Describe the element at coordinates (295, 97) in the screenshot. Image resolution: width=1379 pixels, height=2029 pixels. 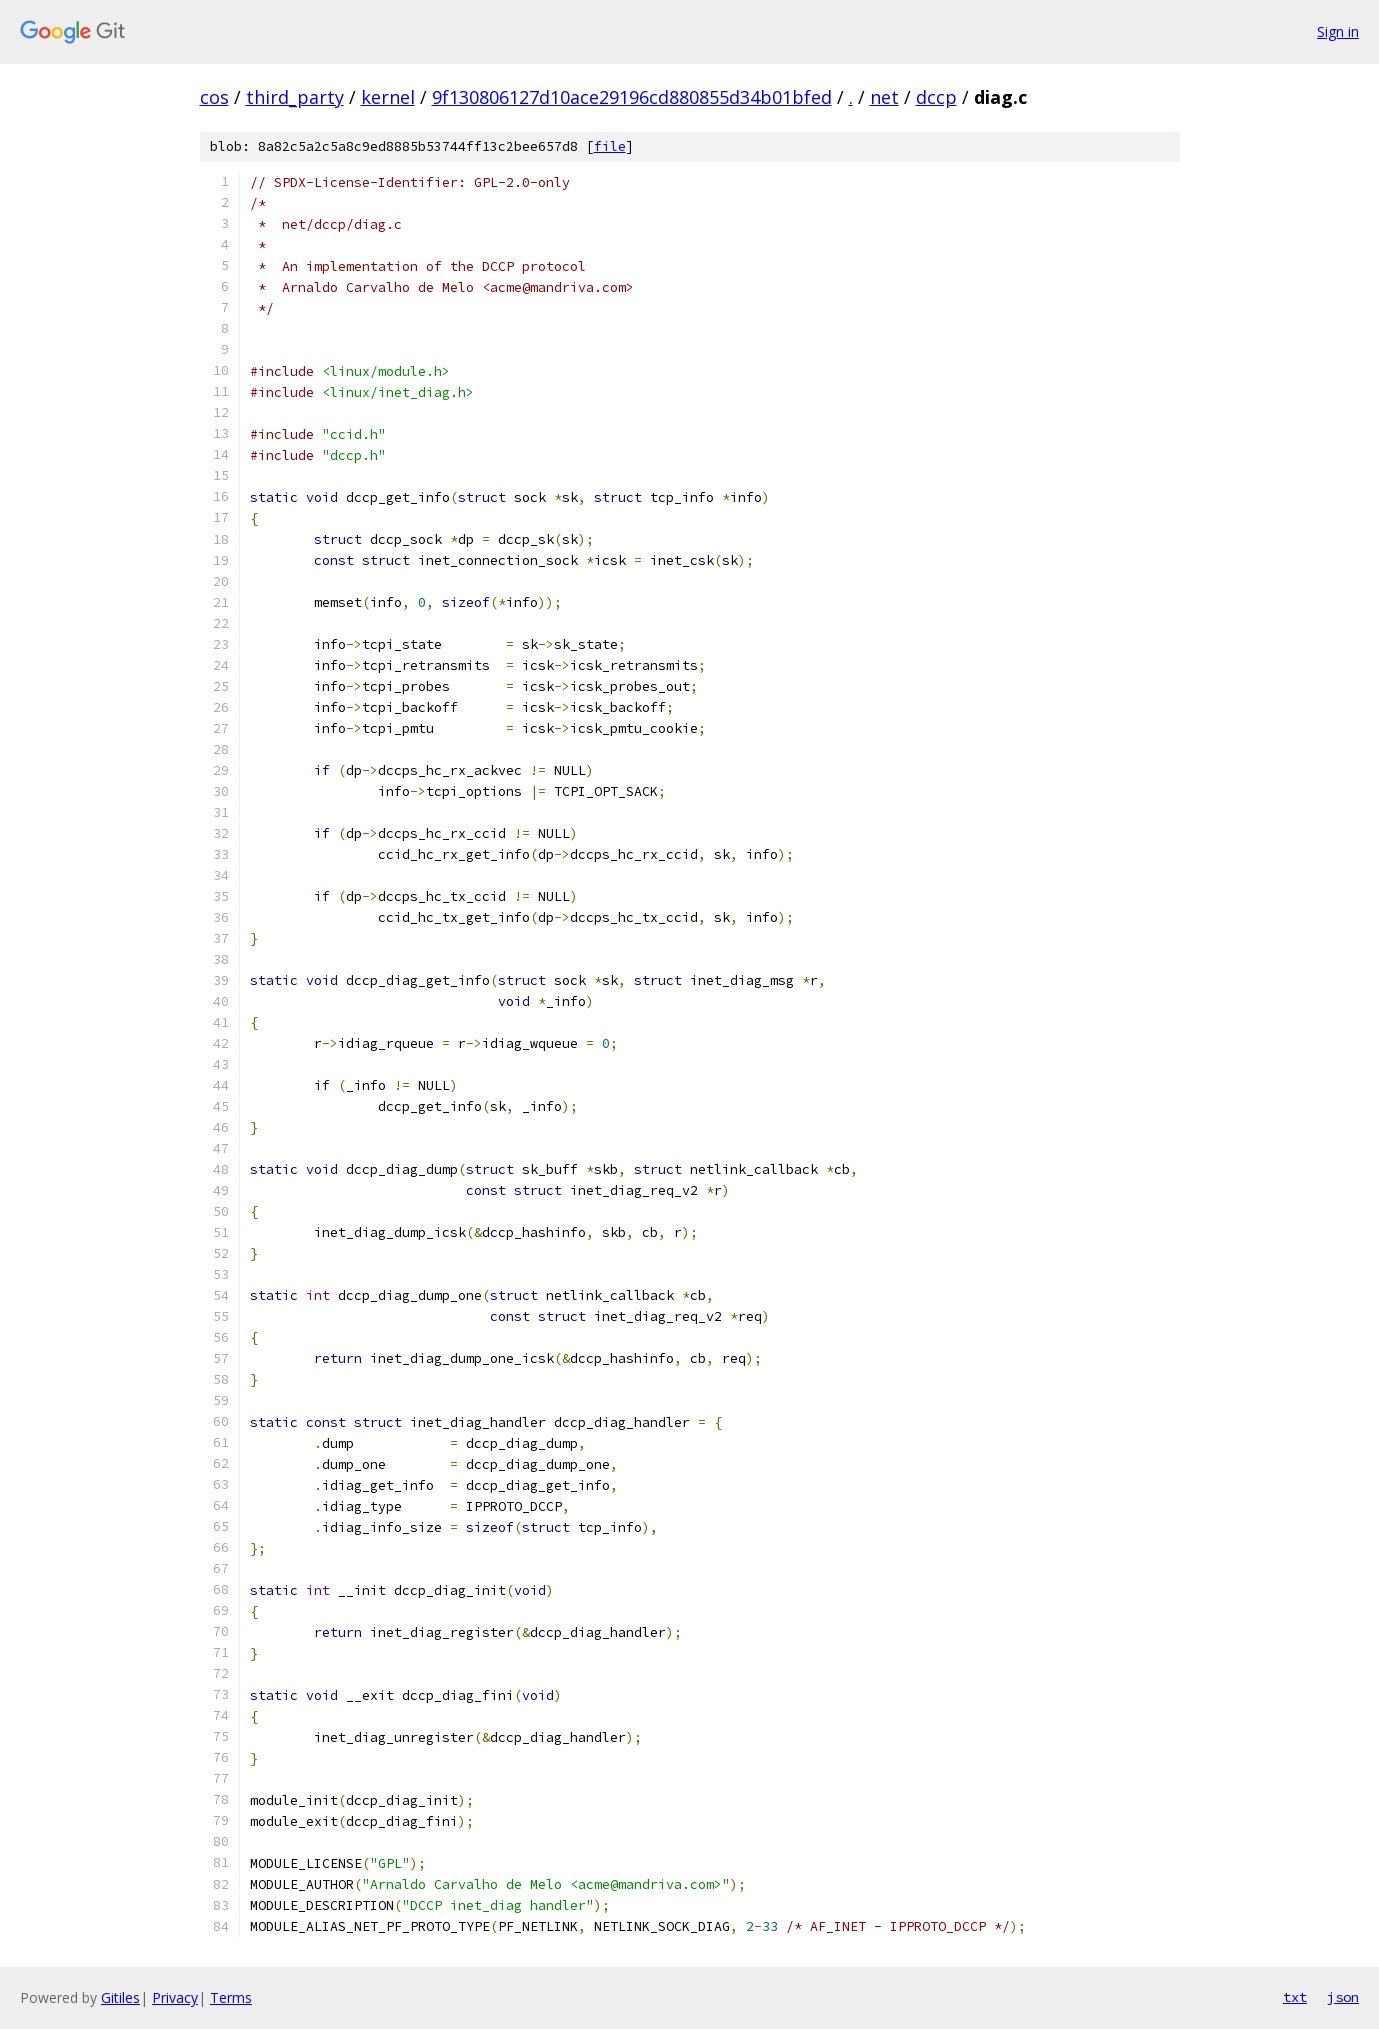
I see `third_party` at that location.